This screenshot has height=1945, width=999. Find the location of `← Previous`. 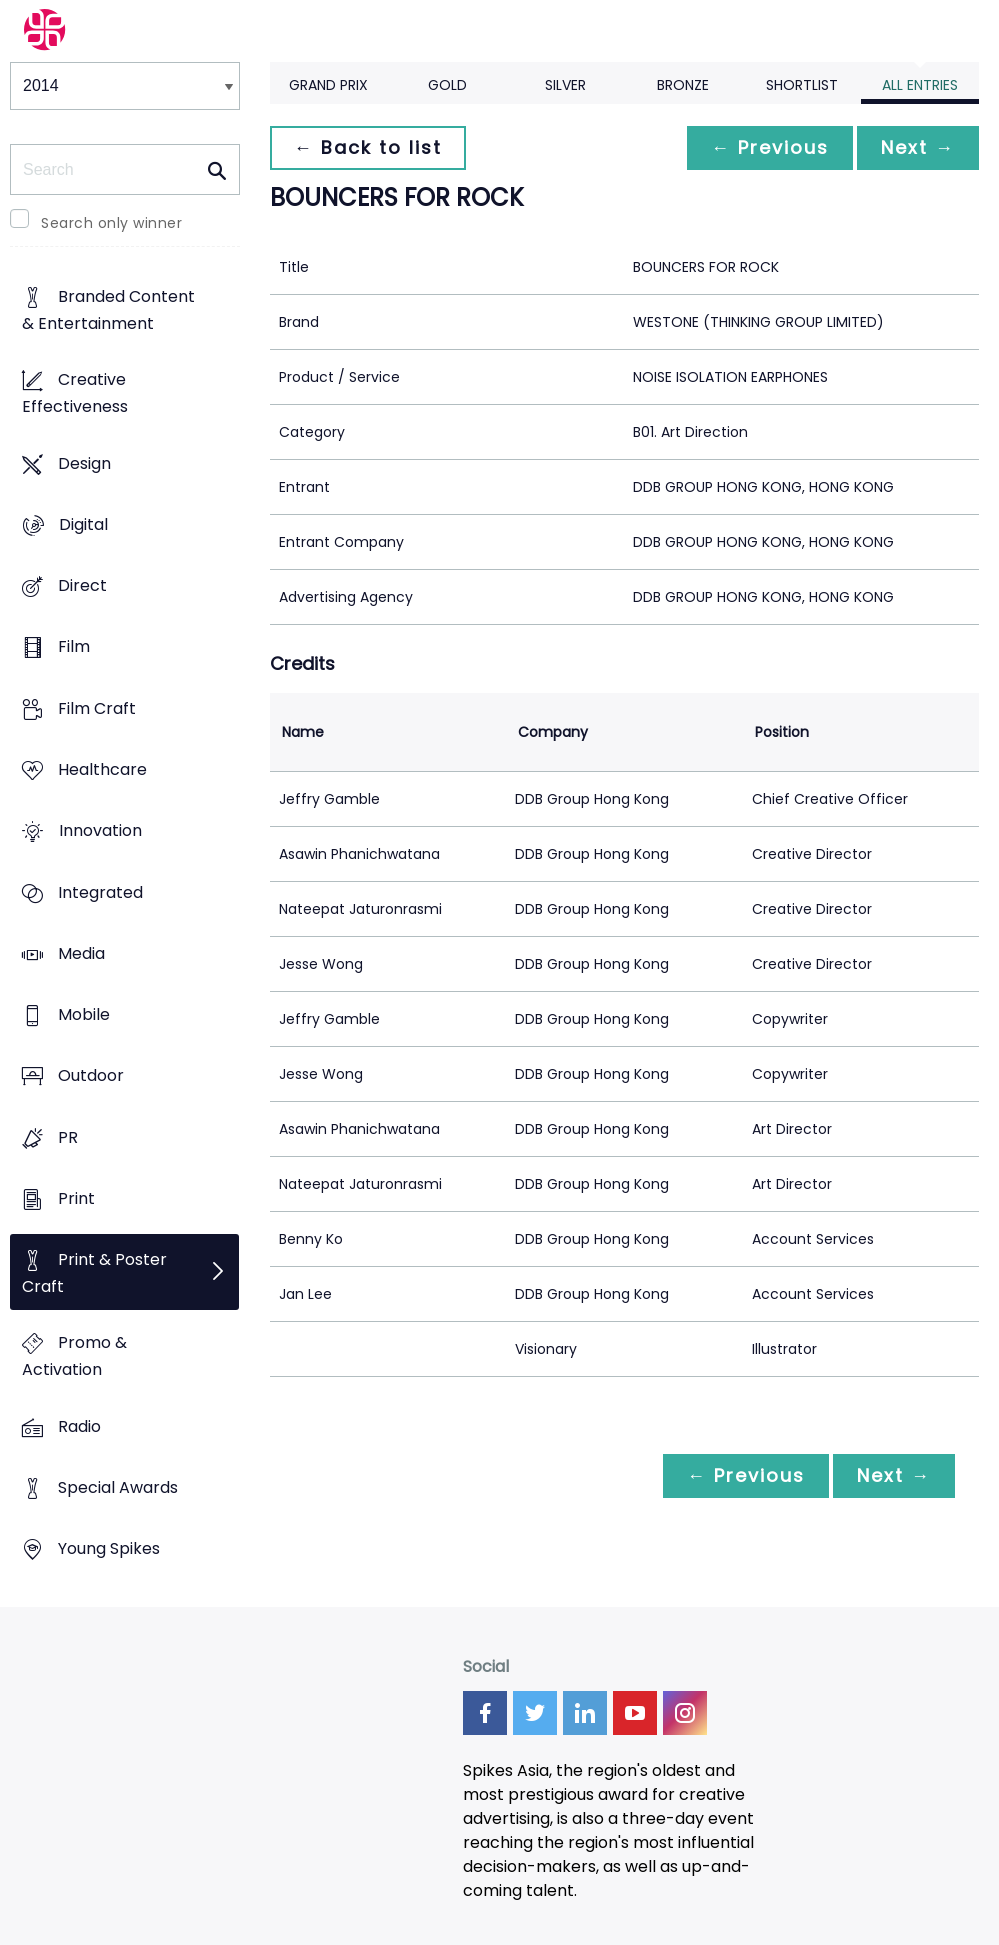

← Previous is located at coordinates (770, 147).